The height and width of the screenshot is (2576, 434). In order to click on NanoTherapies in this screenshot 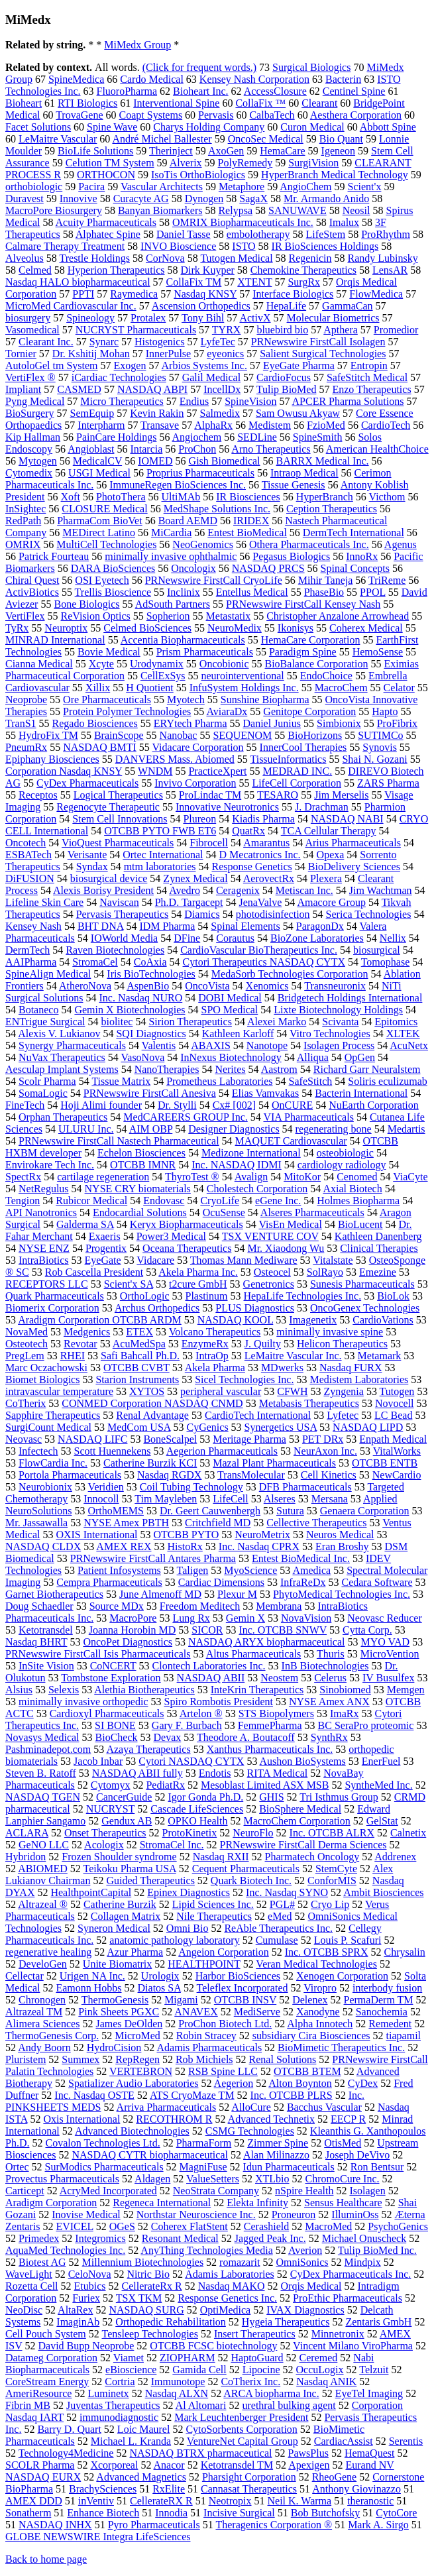, I will do `click(167, 1069)`.